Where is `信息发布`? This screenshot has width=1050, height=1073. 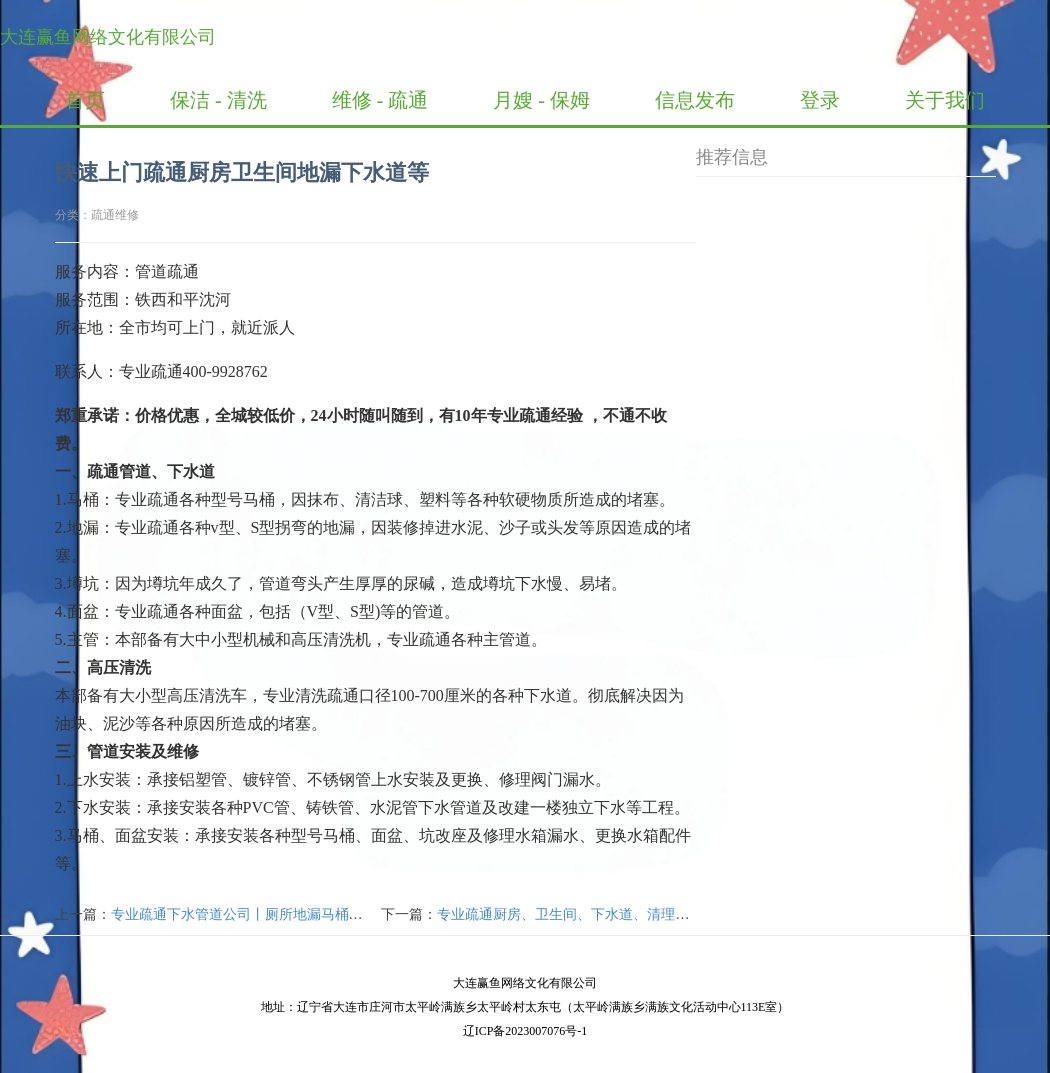 信息发布 is located at coordinates (695, 100).